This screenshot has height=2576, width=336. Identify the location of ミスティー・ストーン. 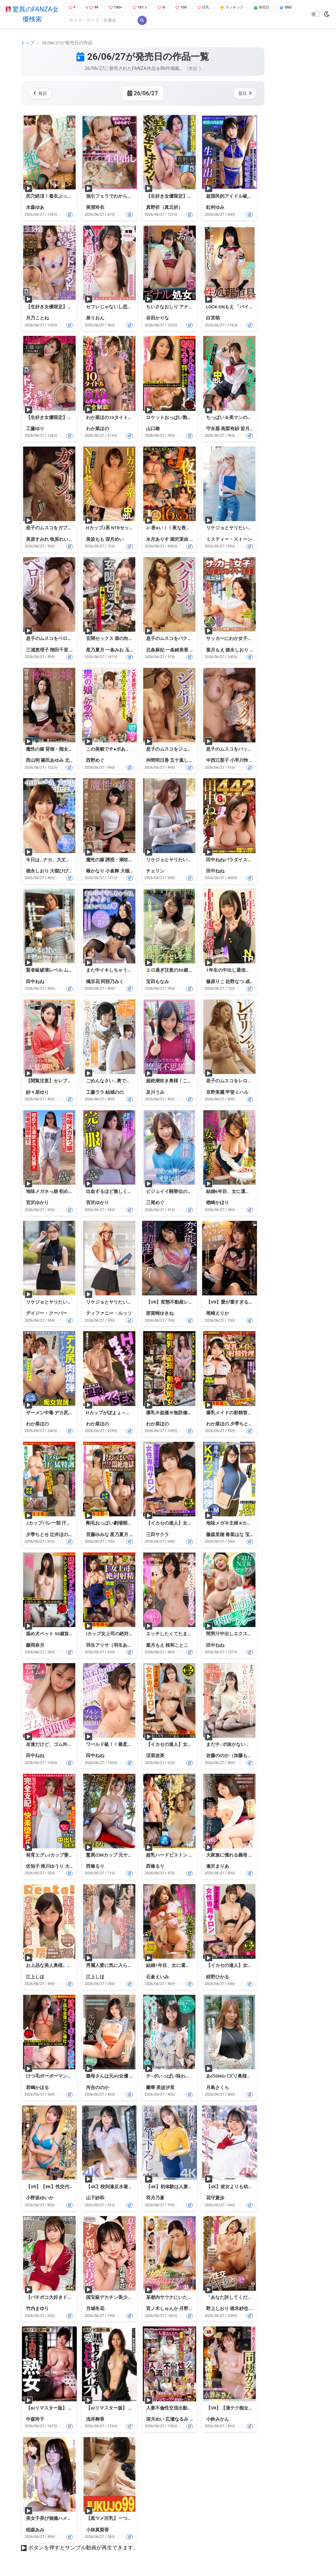
(229, 539).